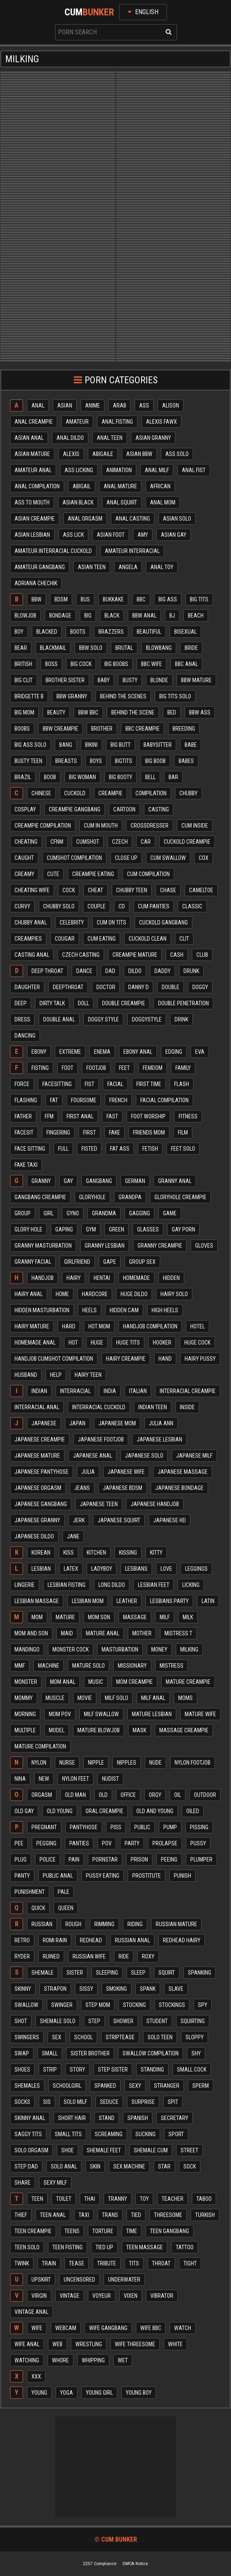  Describe the element at coordinates (189, 2166) in the screenshot. I see `Sock` at that location.